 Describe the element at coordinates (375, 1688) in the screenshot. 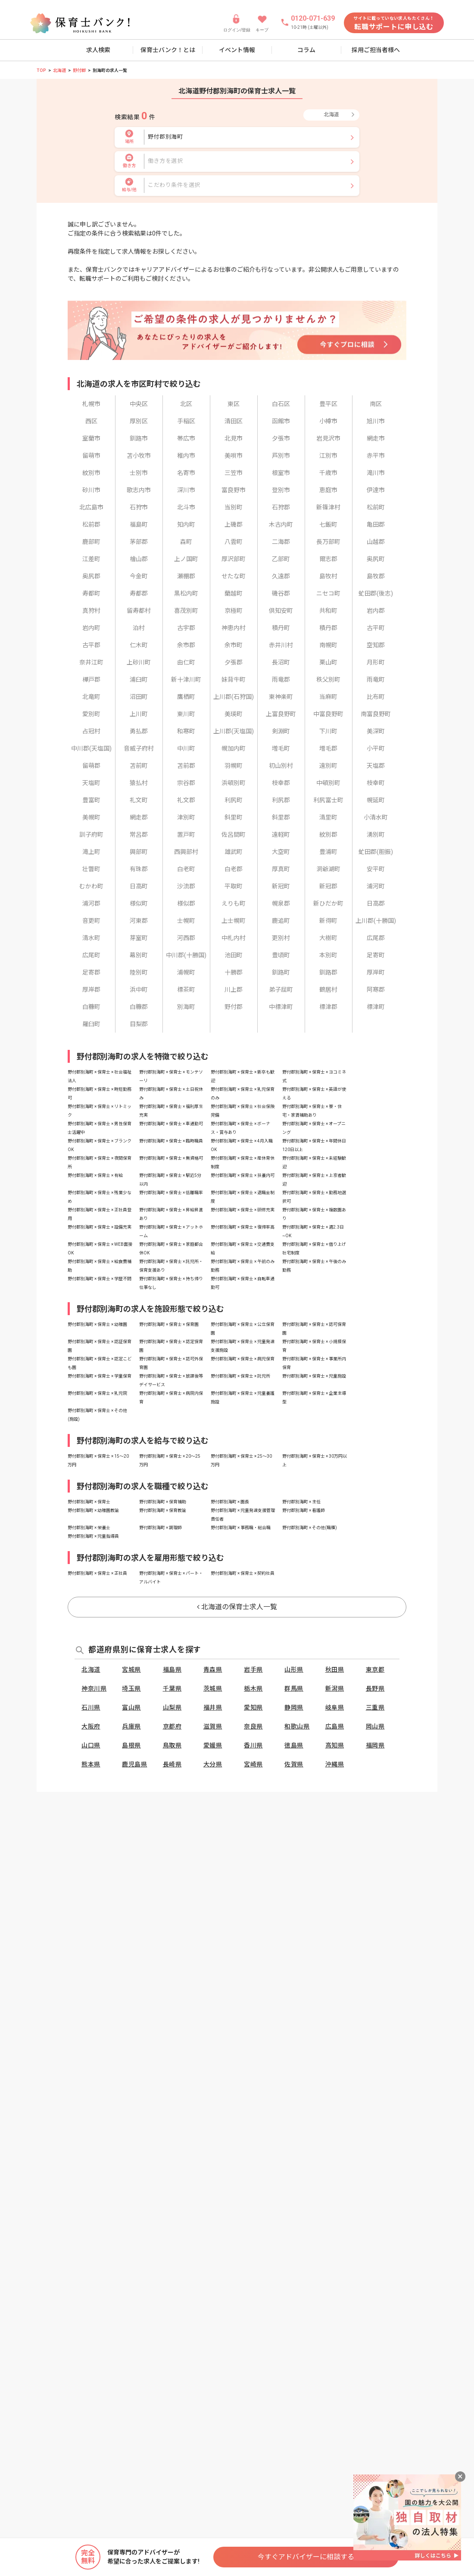

I see `長野県` at that location.